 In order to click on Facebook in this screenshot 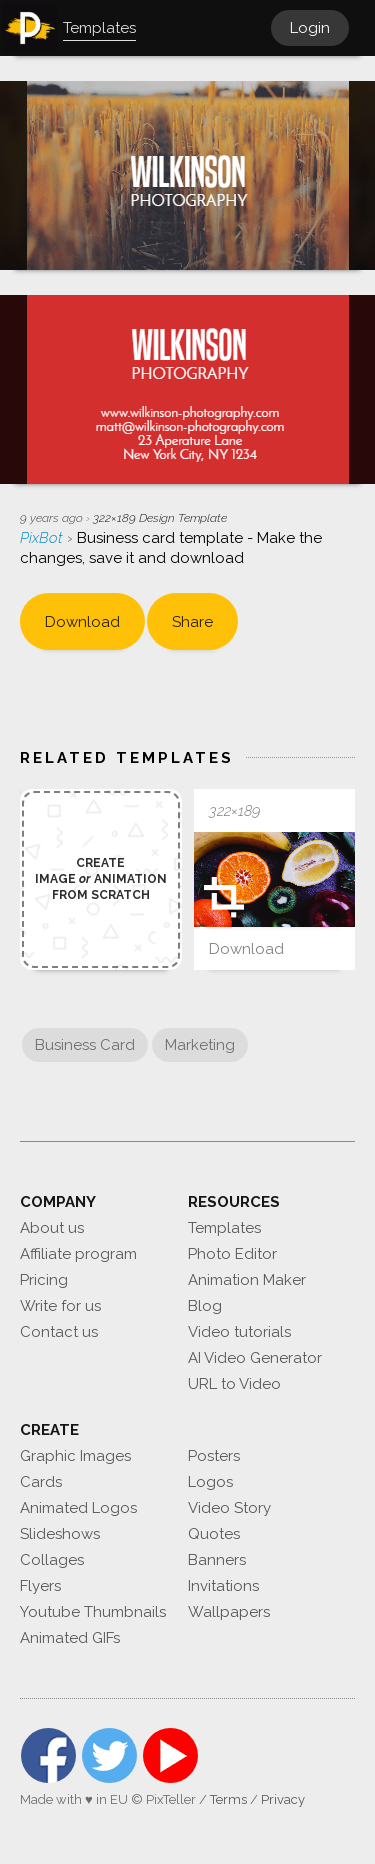, I will do `click(48, 1755)`.